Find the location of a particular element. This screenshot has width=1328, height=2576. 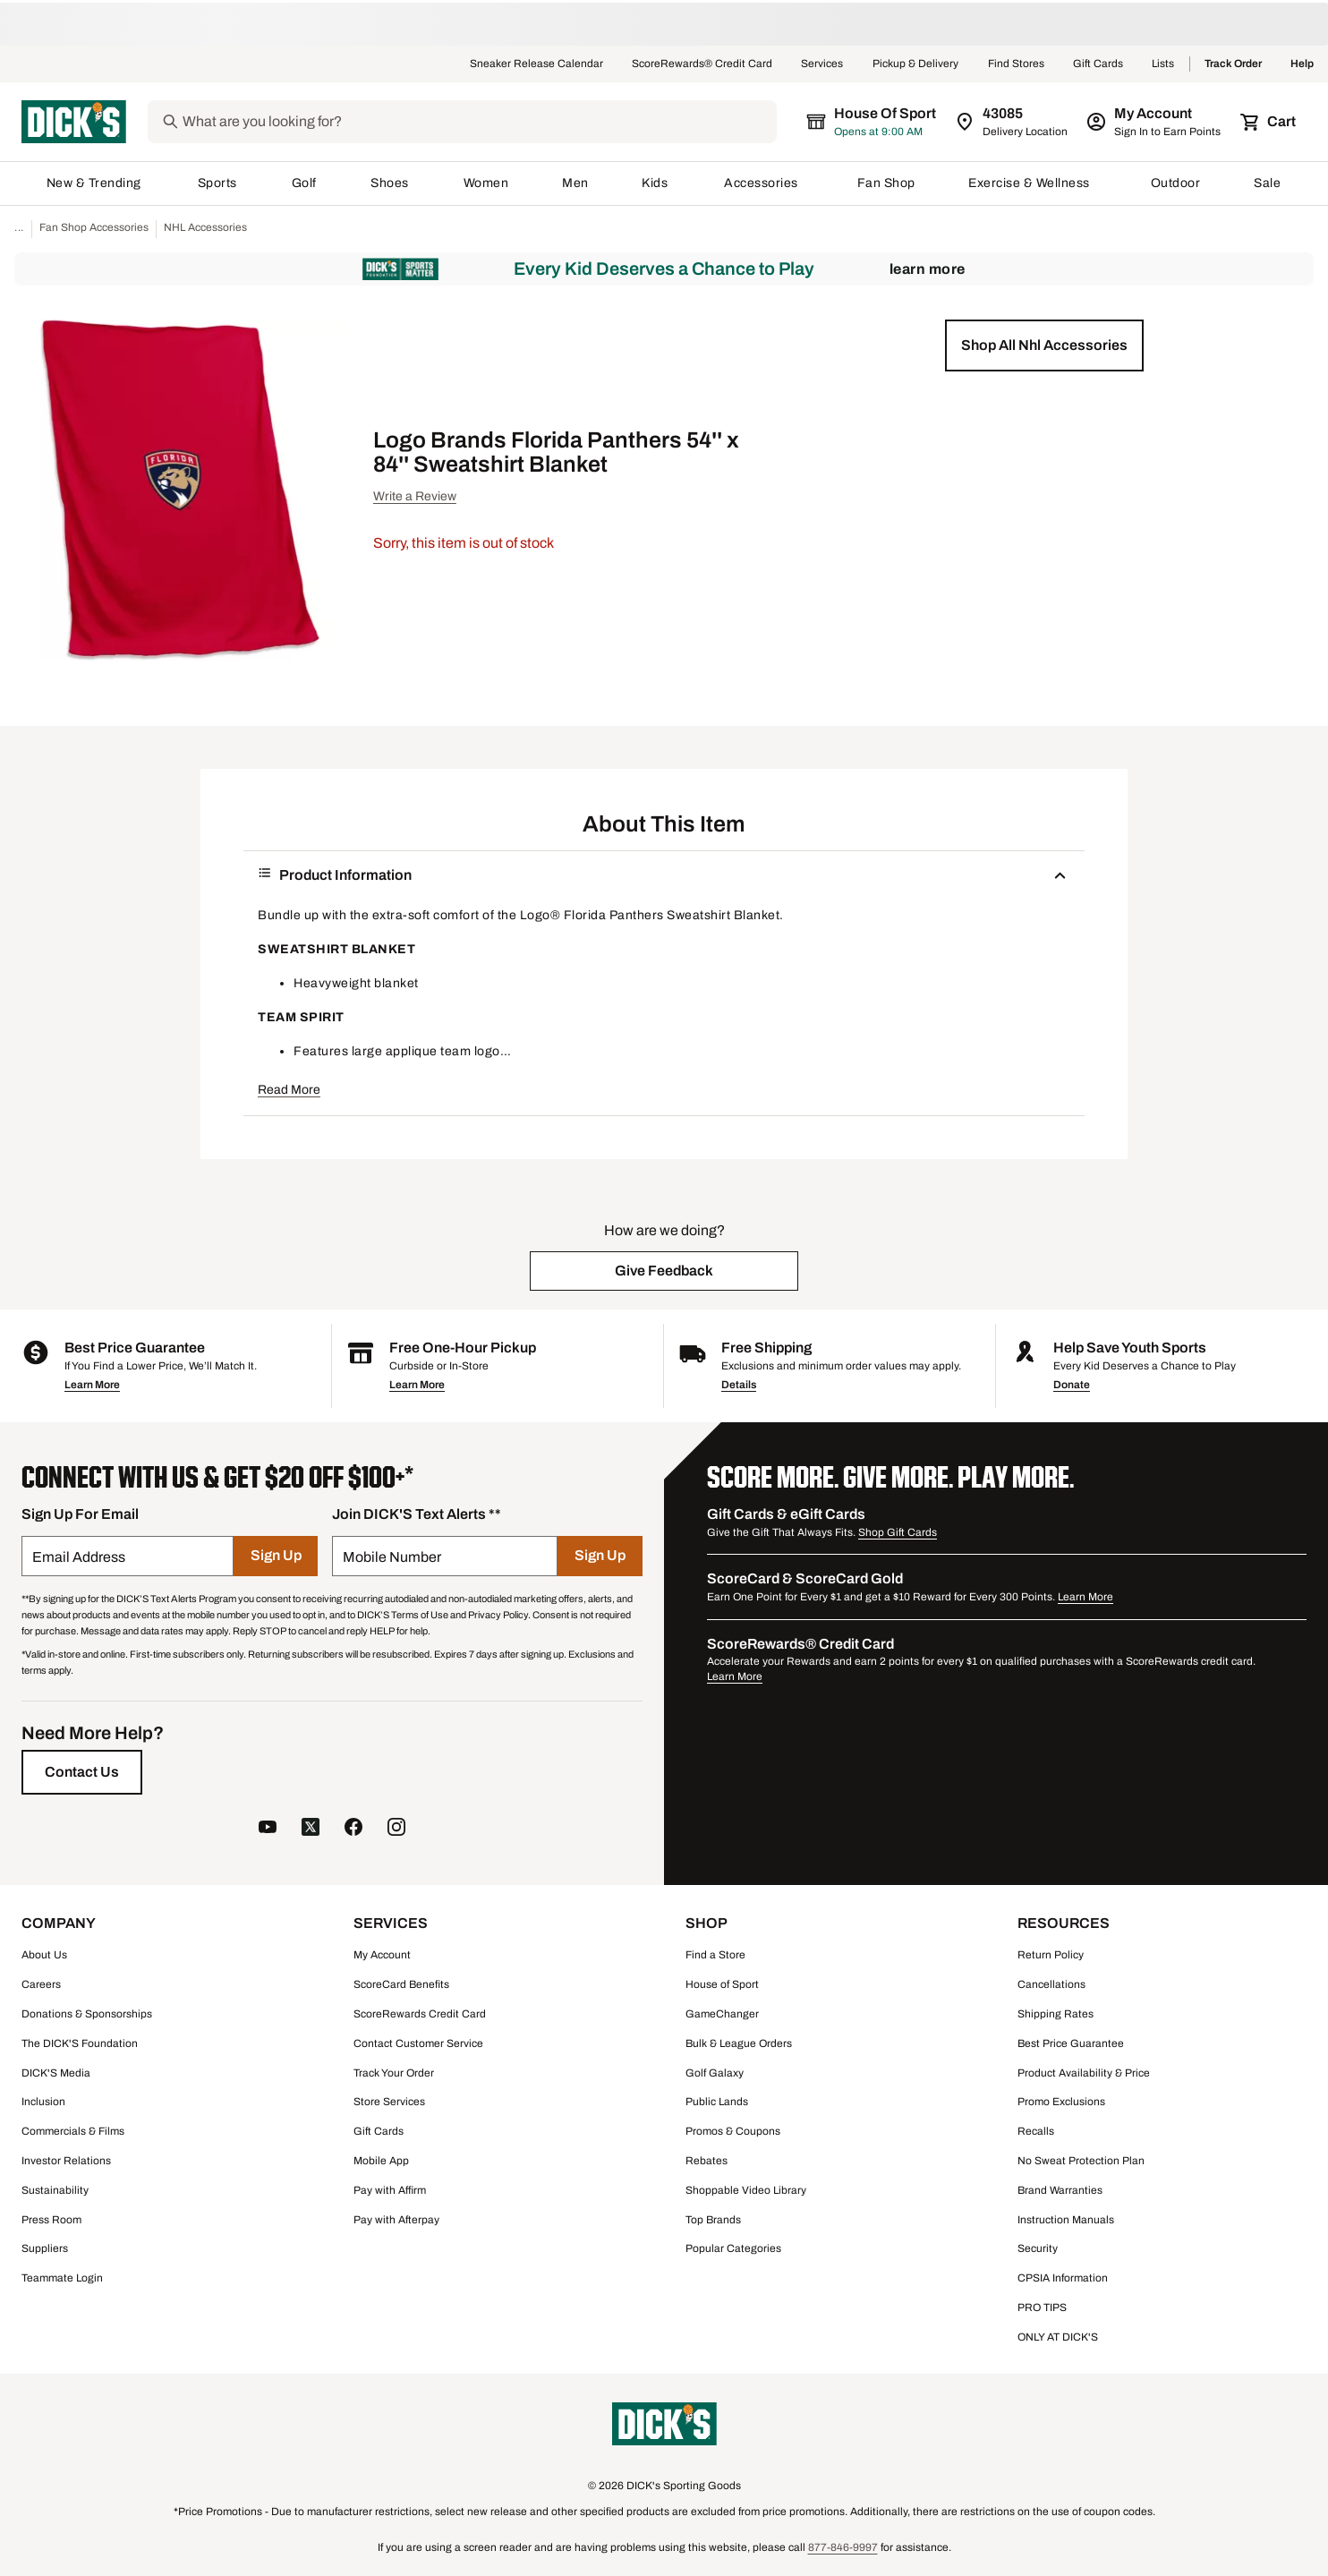

Accessories is located at coordinates (764, 183).